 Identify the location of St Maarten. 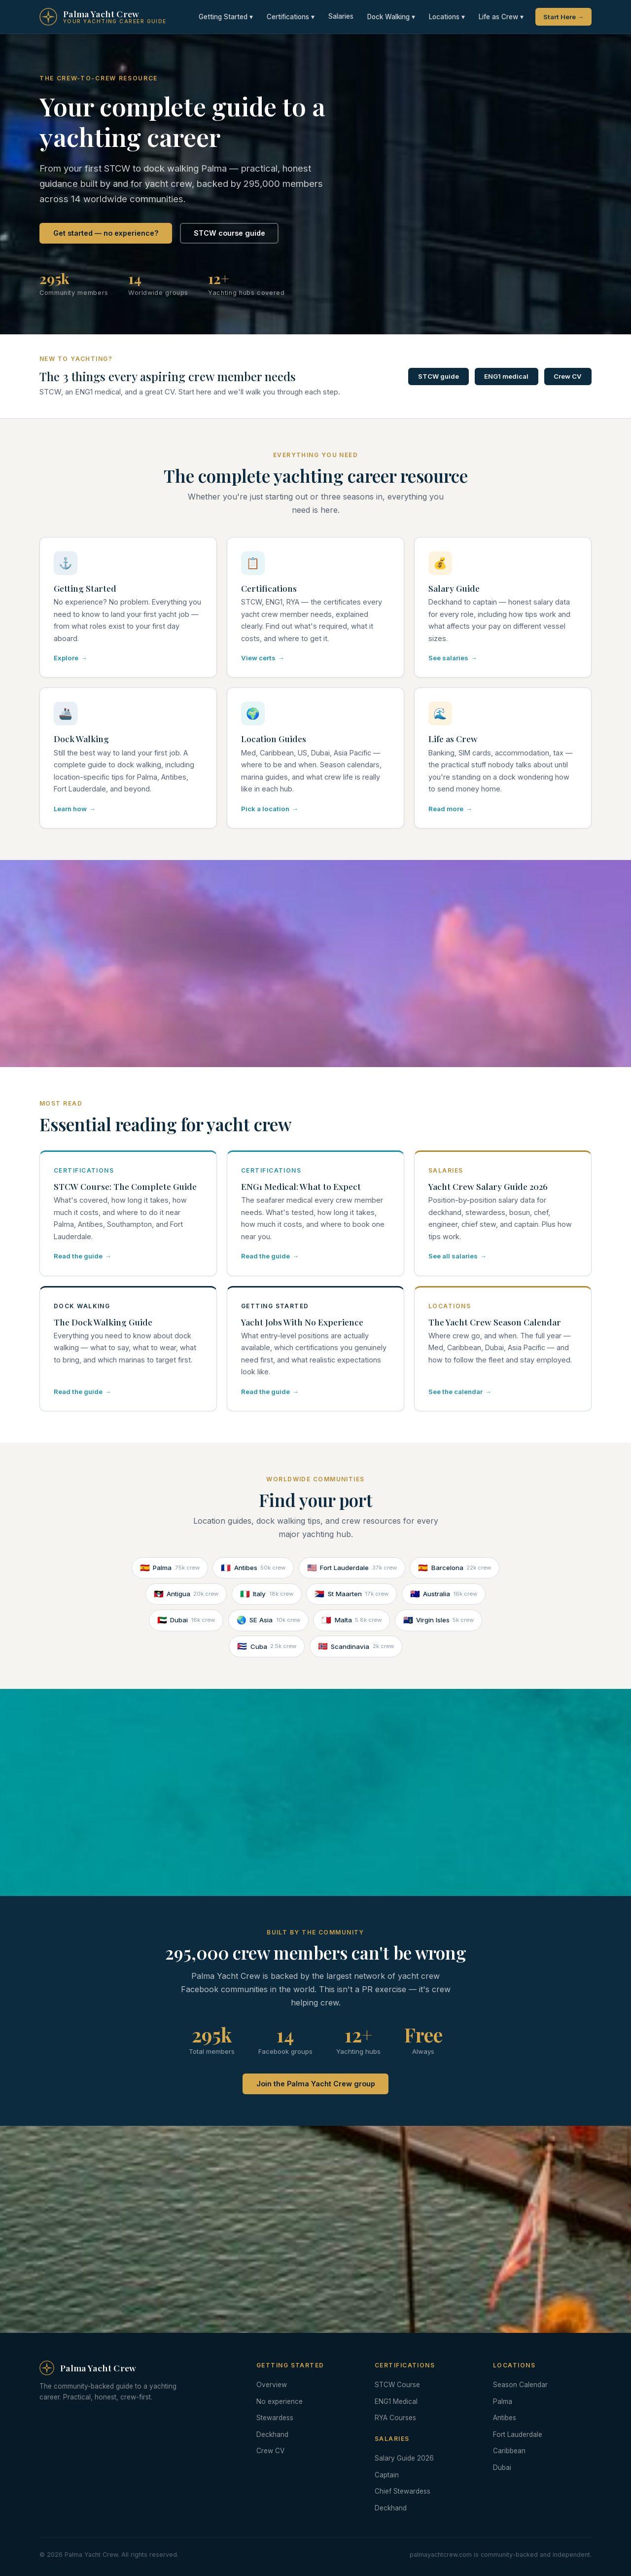
(351, 1594).